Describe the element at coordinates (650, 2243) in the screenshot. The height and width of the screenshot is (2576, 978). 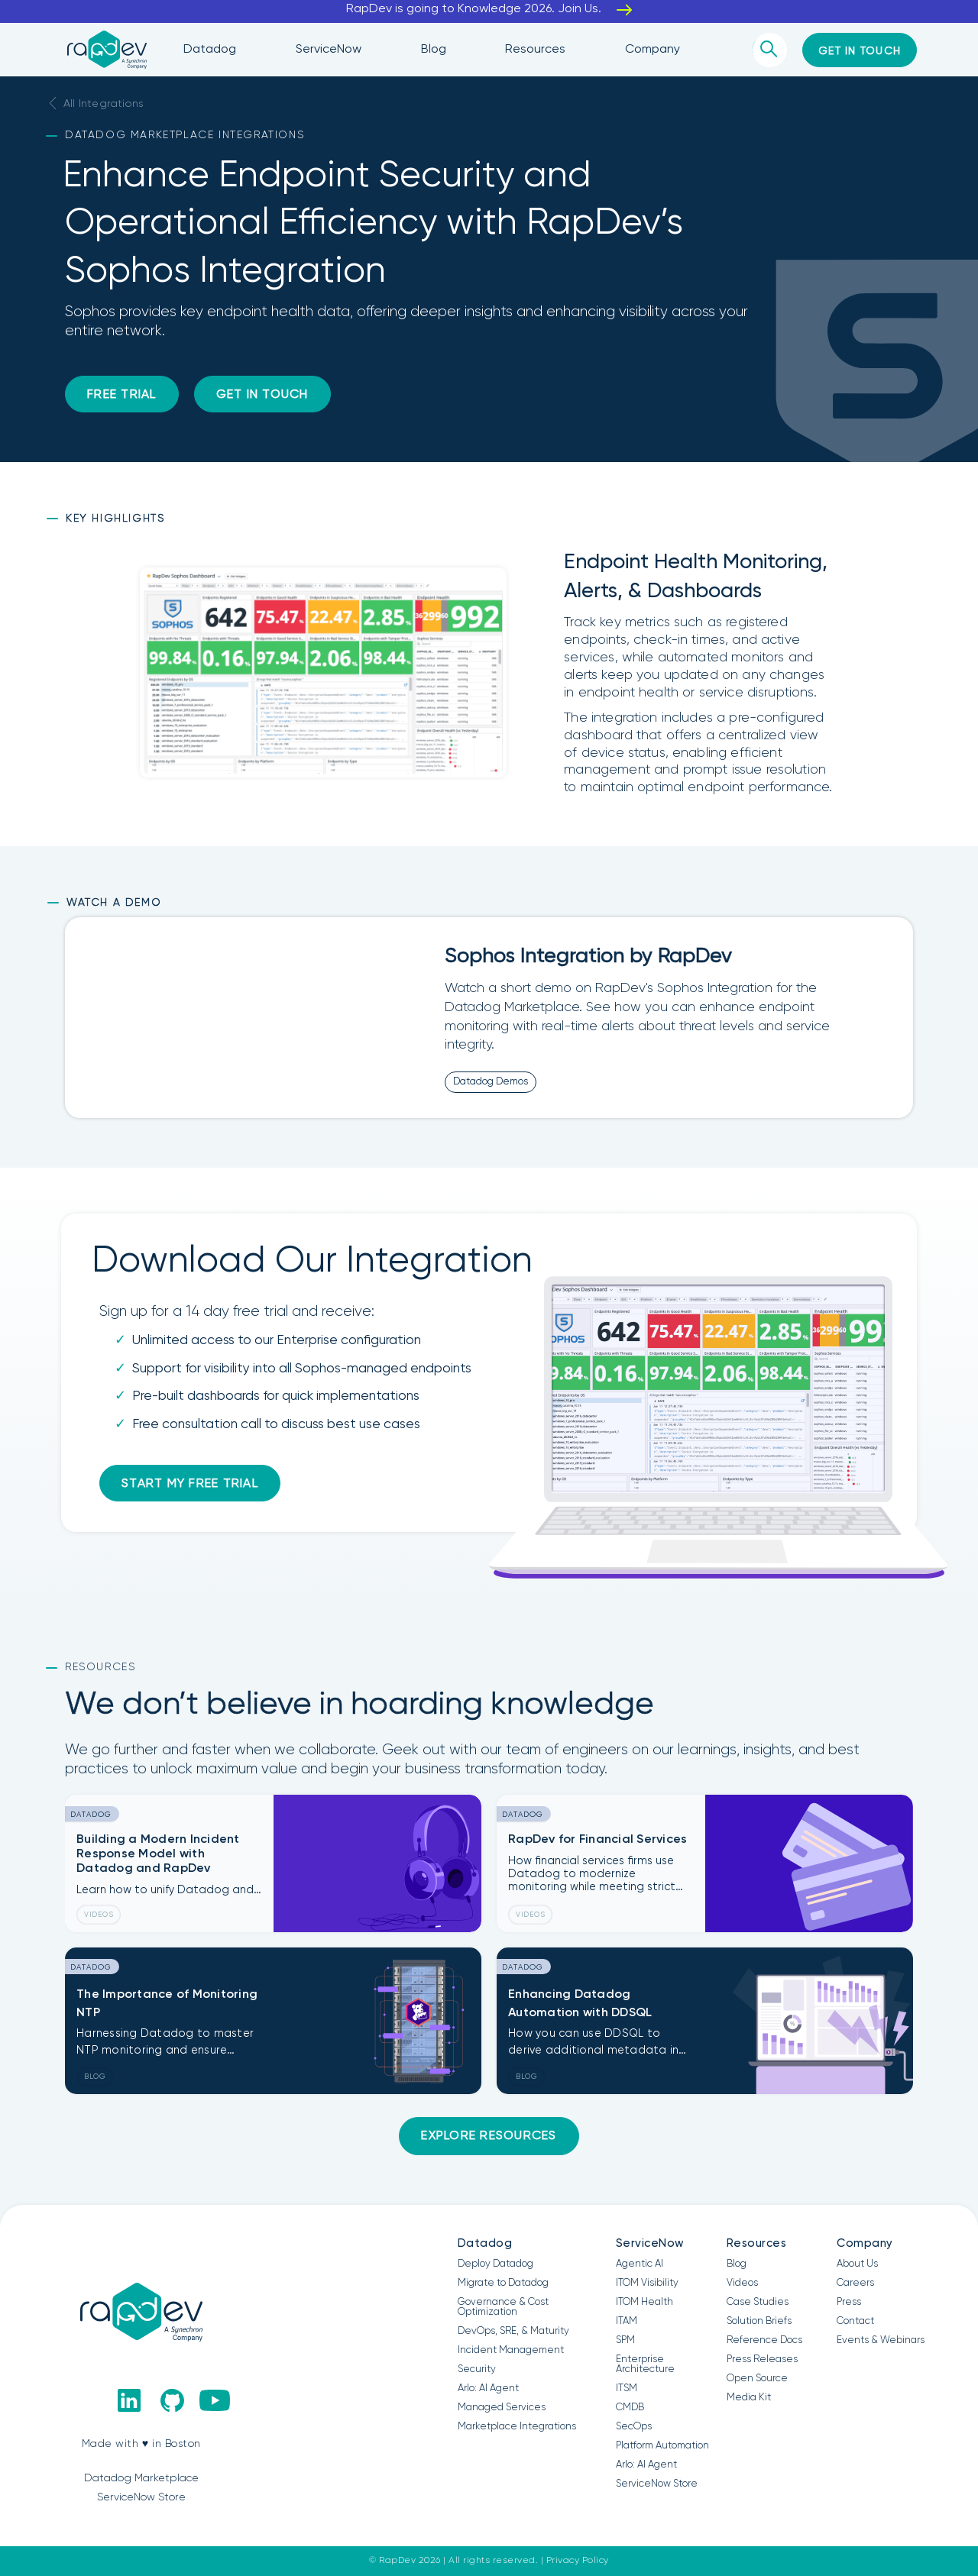
I see `ServiceNow` at that location.